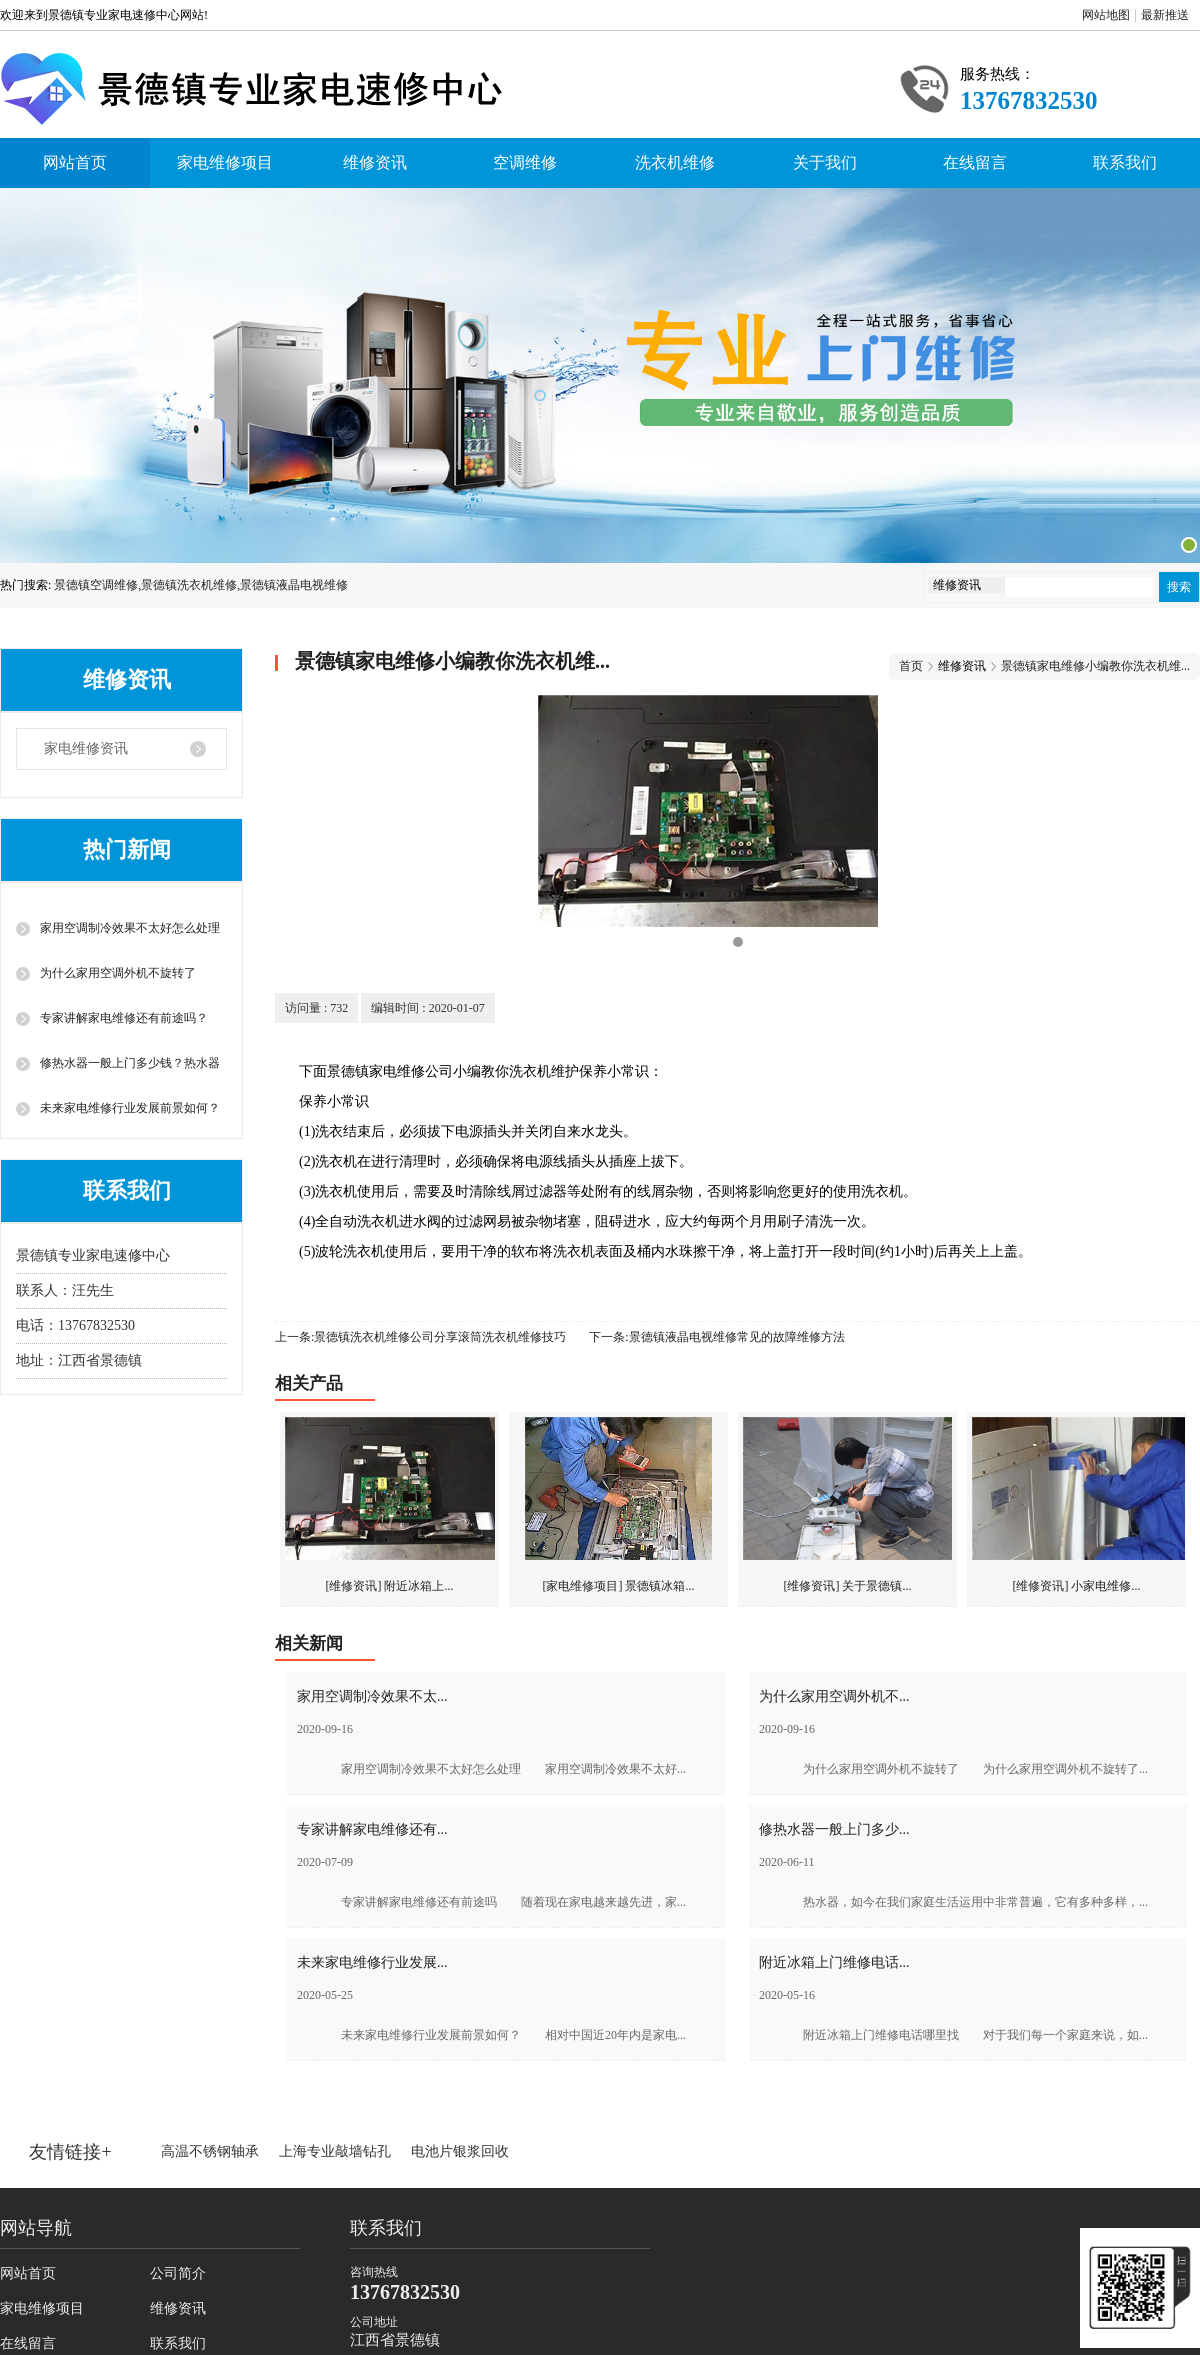  I want to click on 下一条:景德镇液晶电视维修常见的故障维修方法, so click(716, 1337).